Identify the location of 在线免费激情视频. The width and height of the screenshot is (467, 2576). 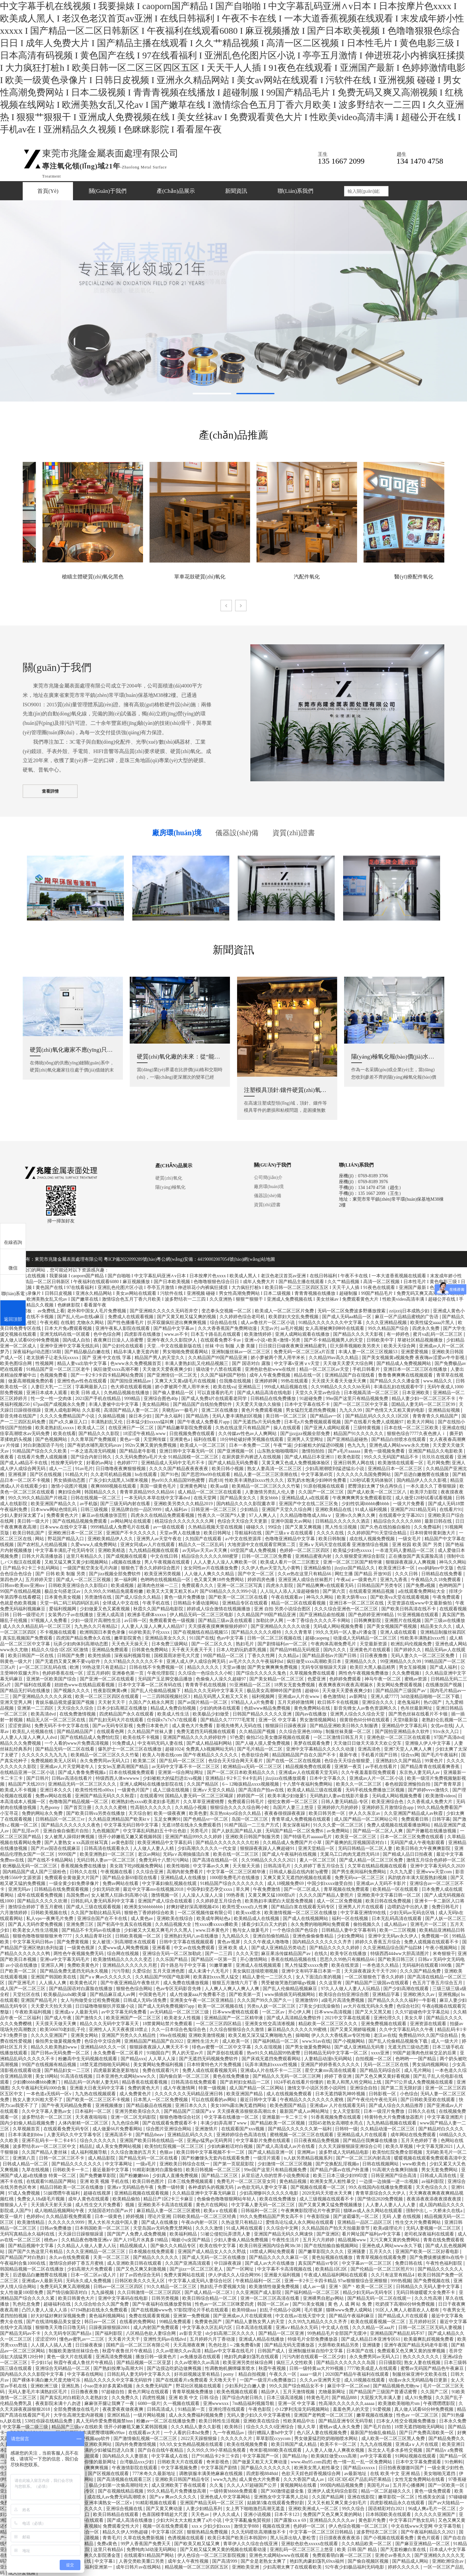
(78, 1714).